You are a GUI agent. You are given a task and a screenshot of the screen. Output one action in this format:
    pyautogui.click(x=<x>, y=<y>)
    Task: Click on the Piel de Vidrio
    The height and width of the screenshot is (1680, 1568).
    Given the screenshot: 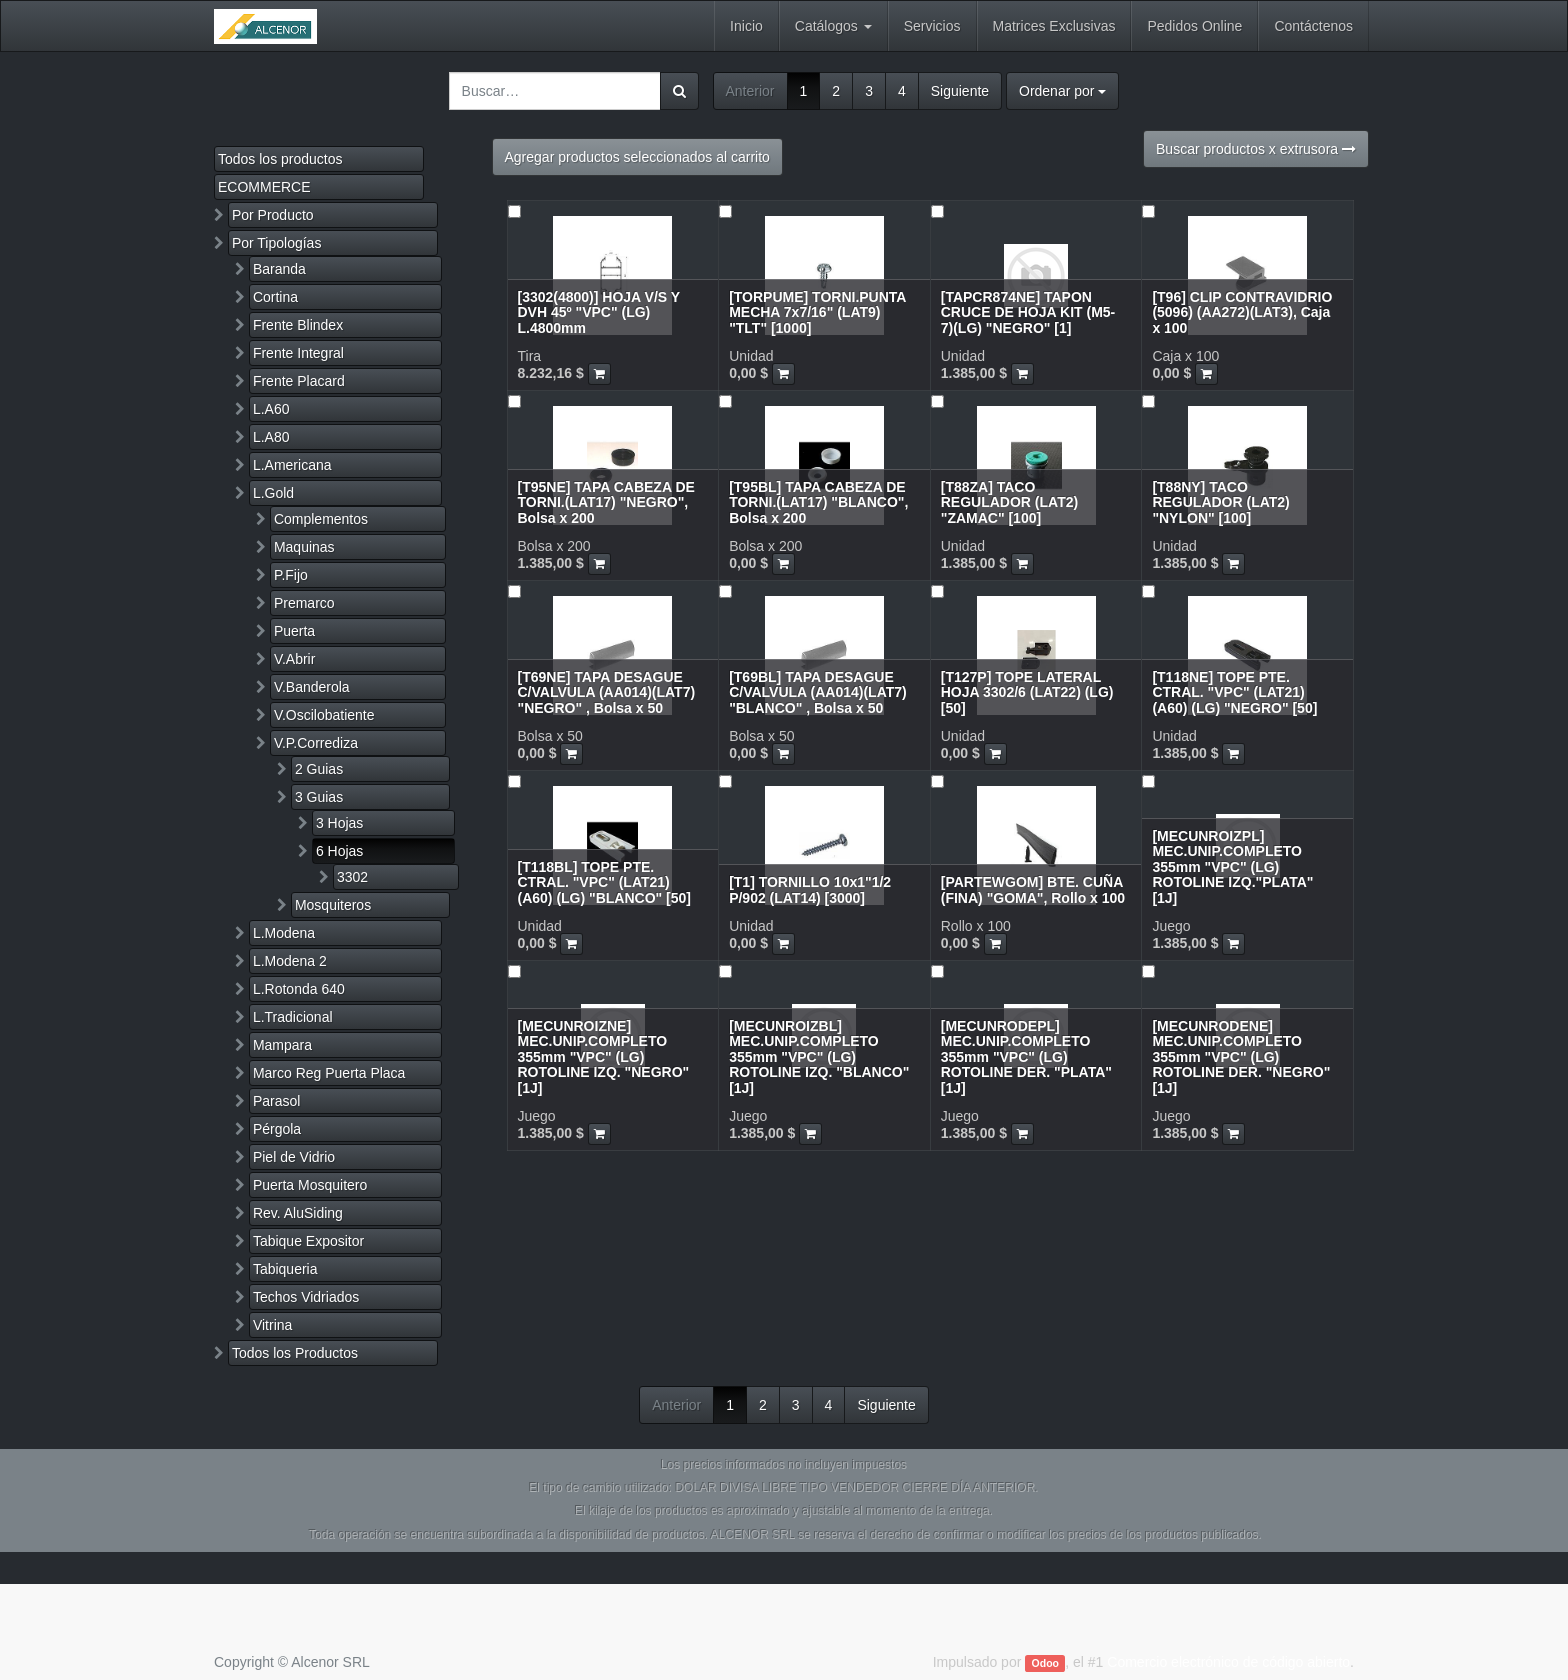 What is the action you would take?
    pyautogui.click(x=294, y=1157)
    